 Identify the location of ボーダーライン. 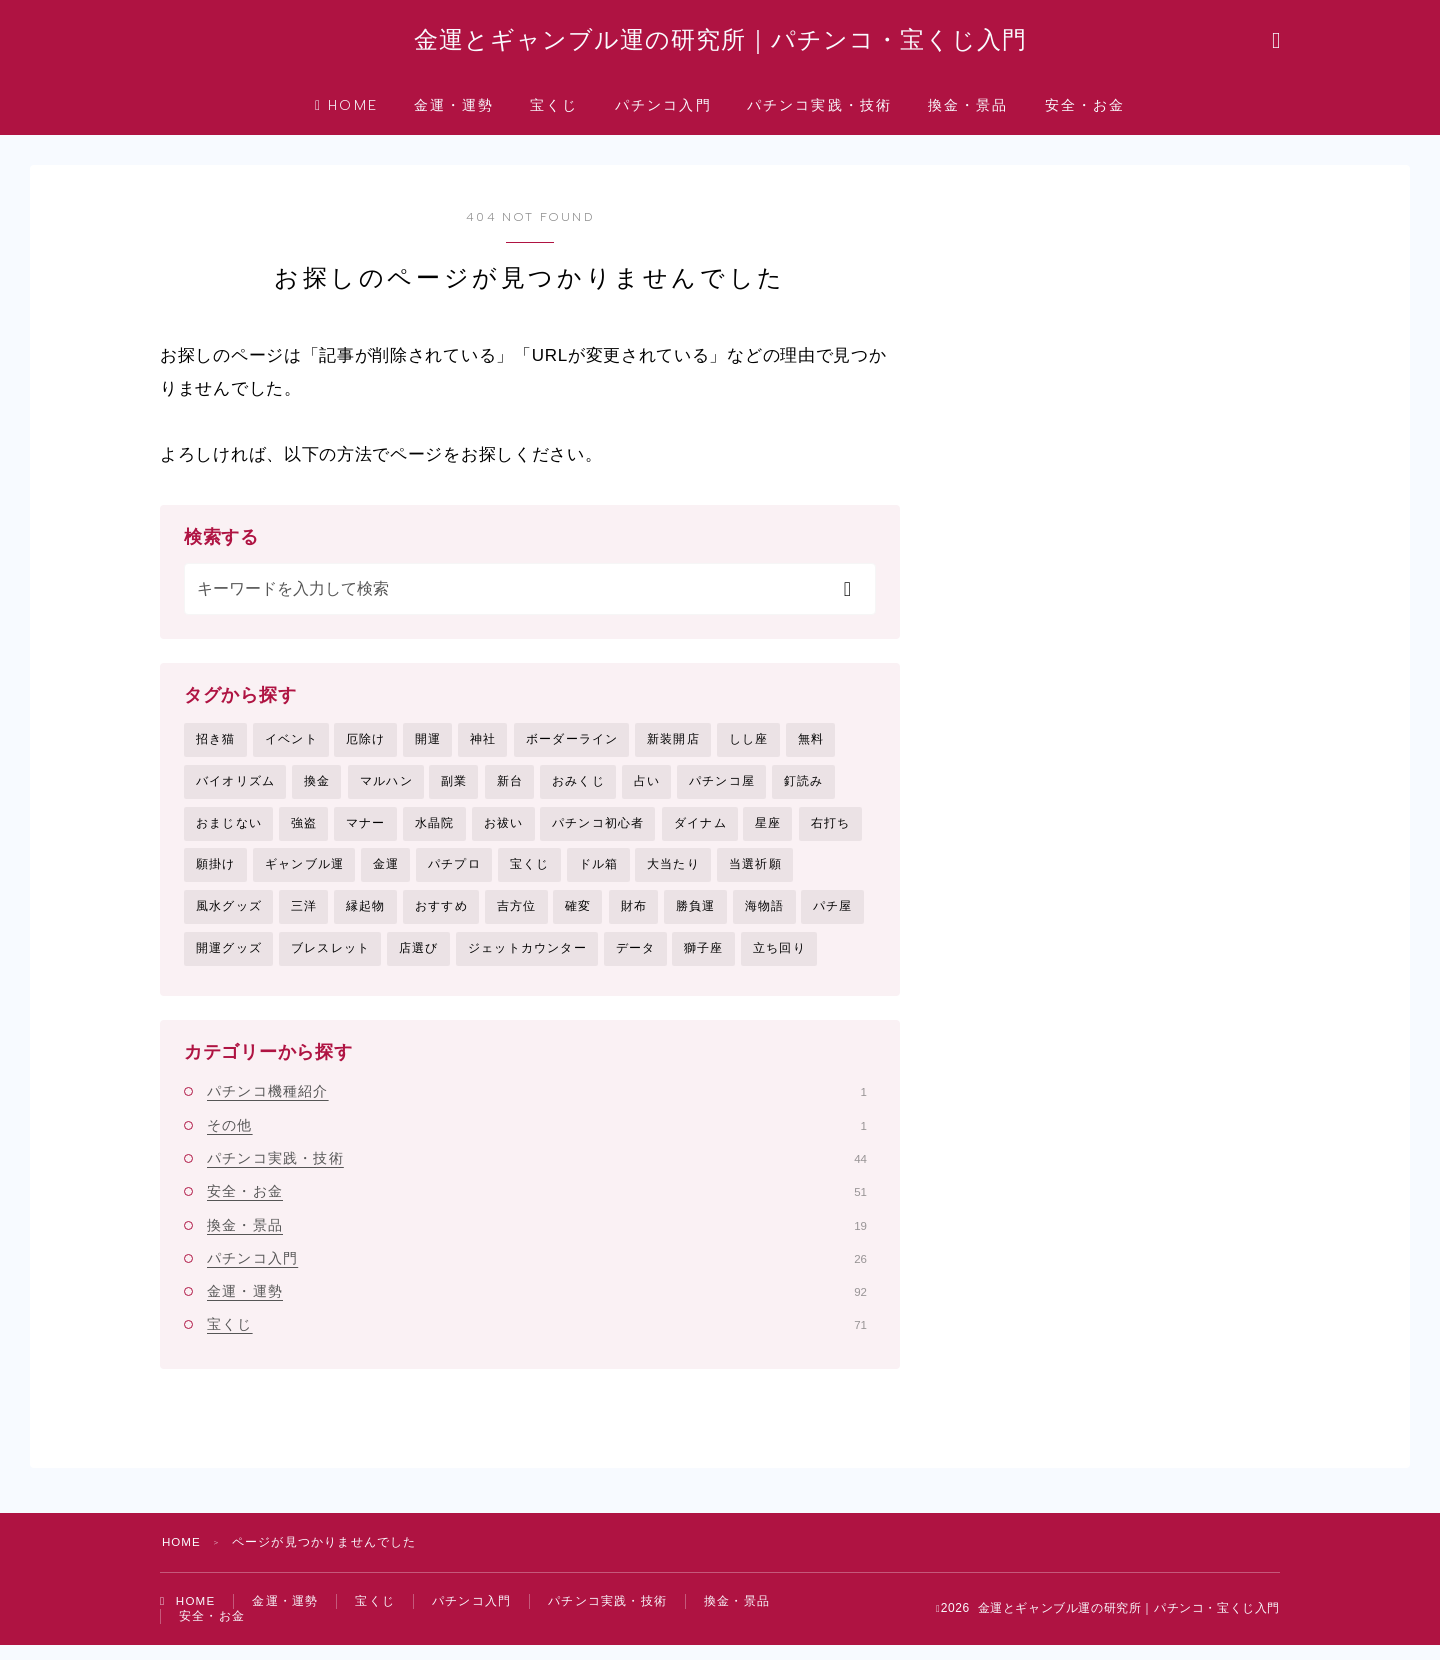
(572, 747).